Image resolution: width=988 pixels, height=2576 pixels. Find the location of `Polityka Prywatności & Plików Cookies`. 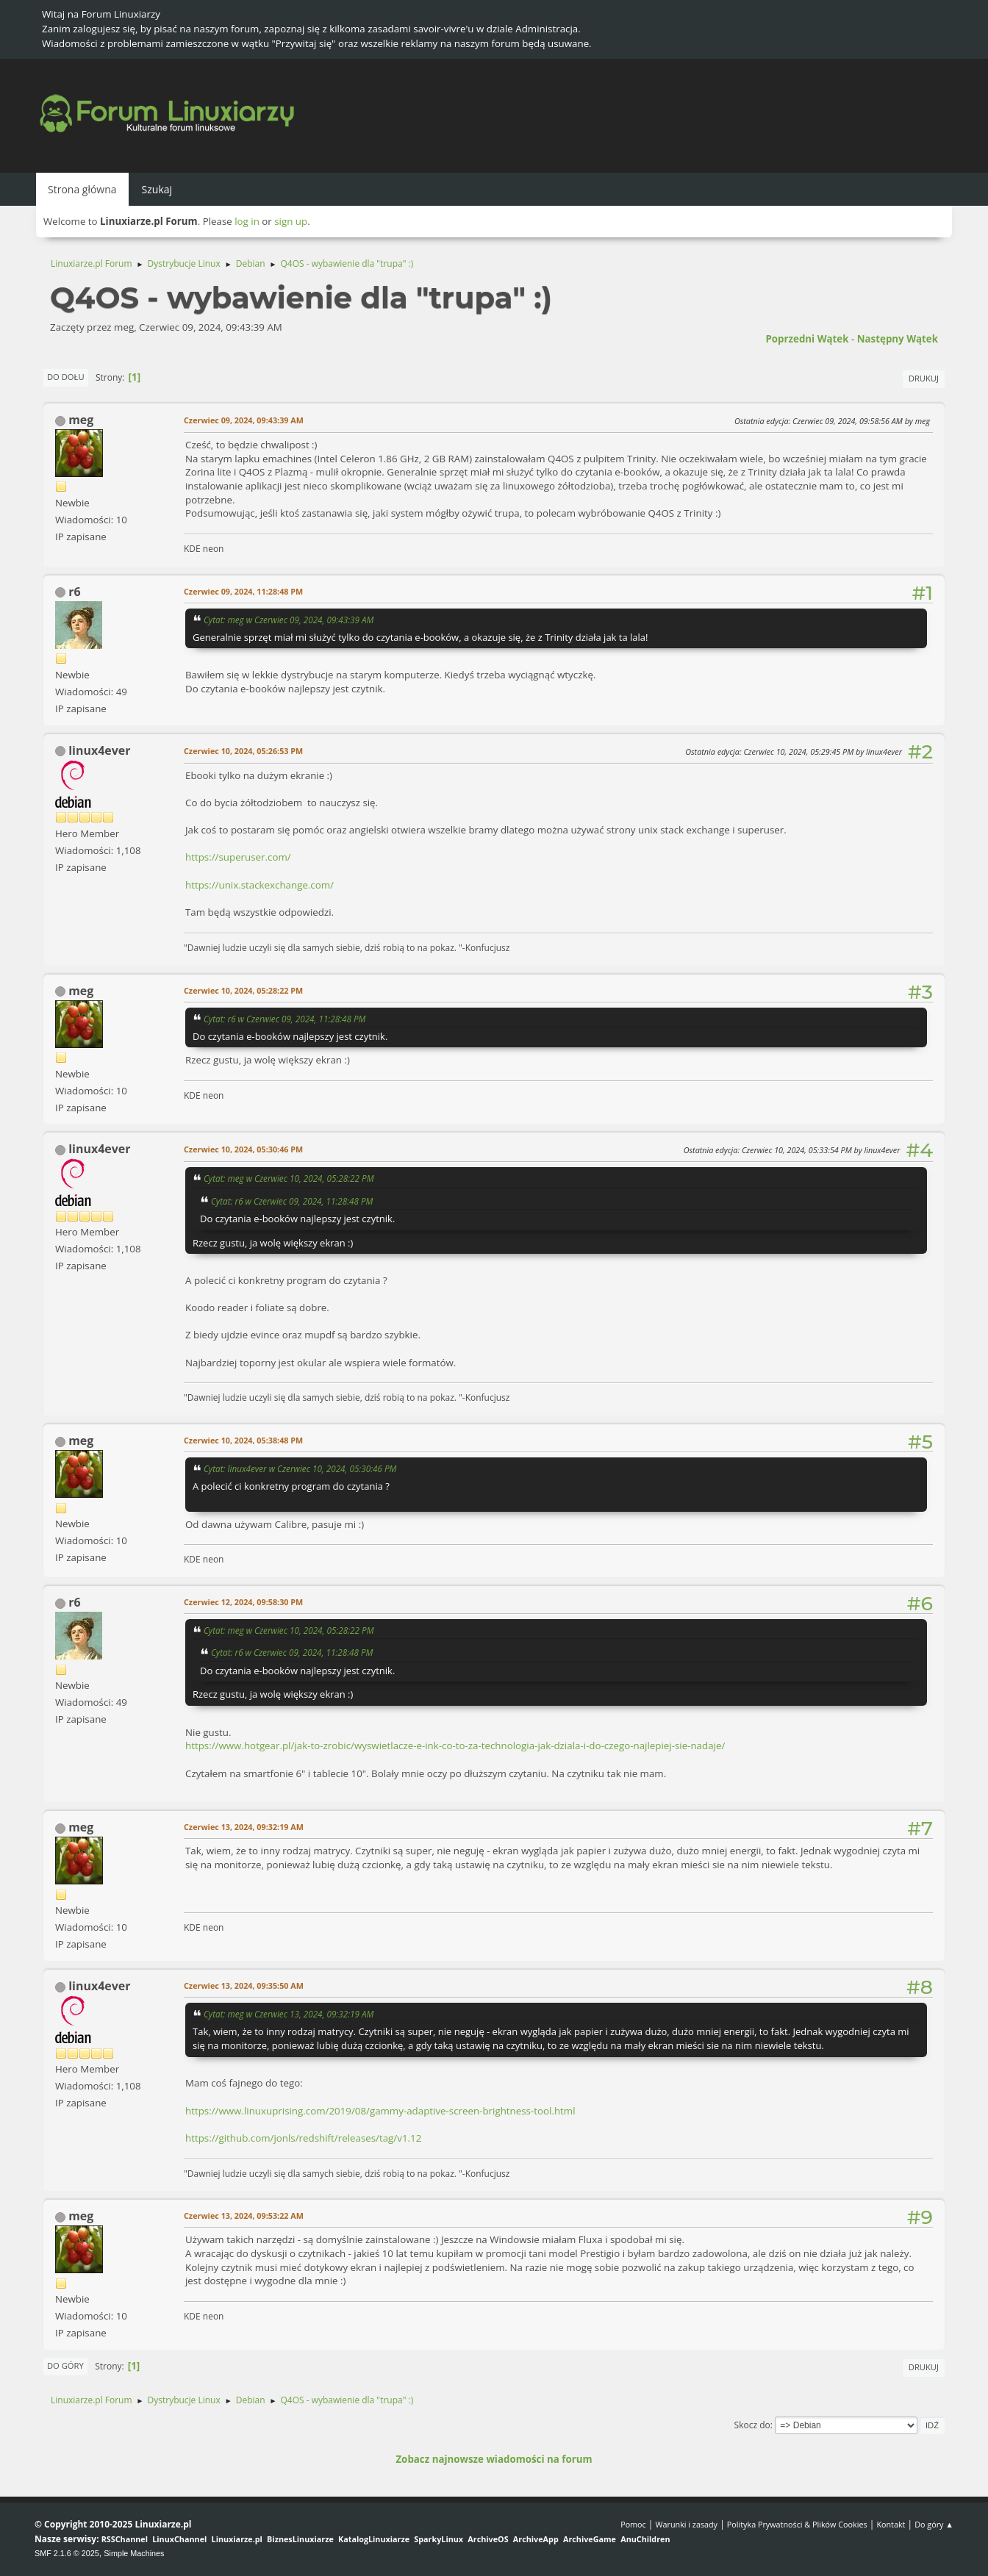

Polityka Prywatności & Plików Cookies is located at coordinates (797, 2524).